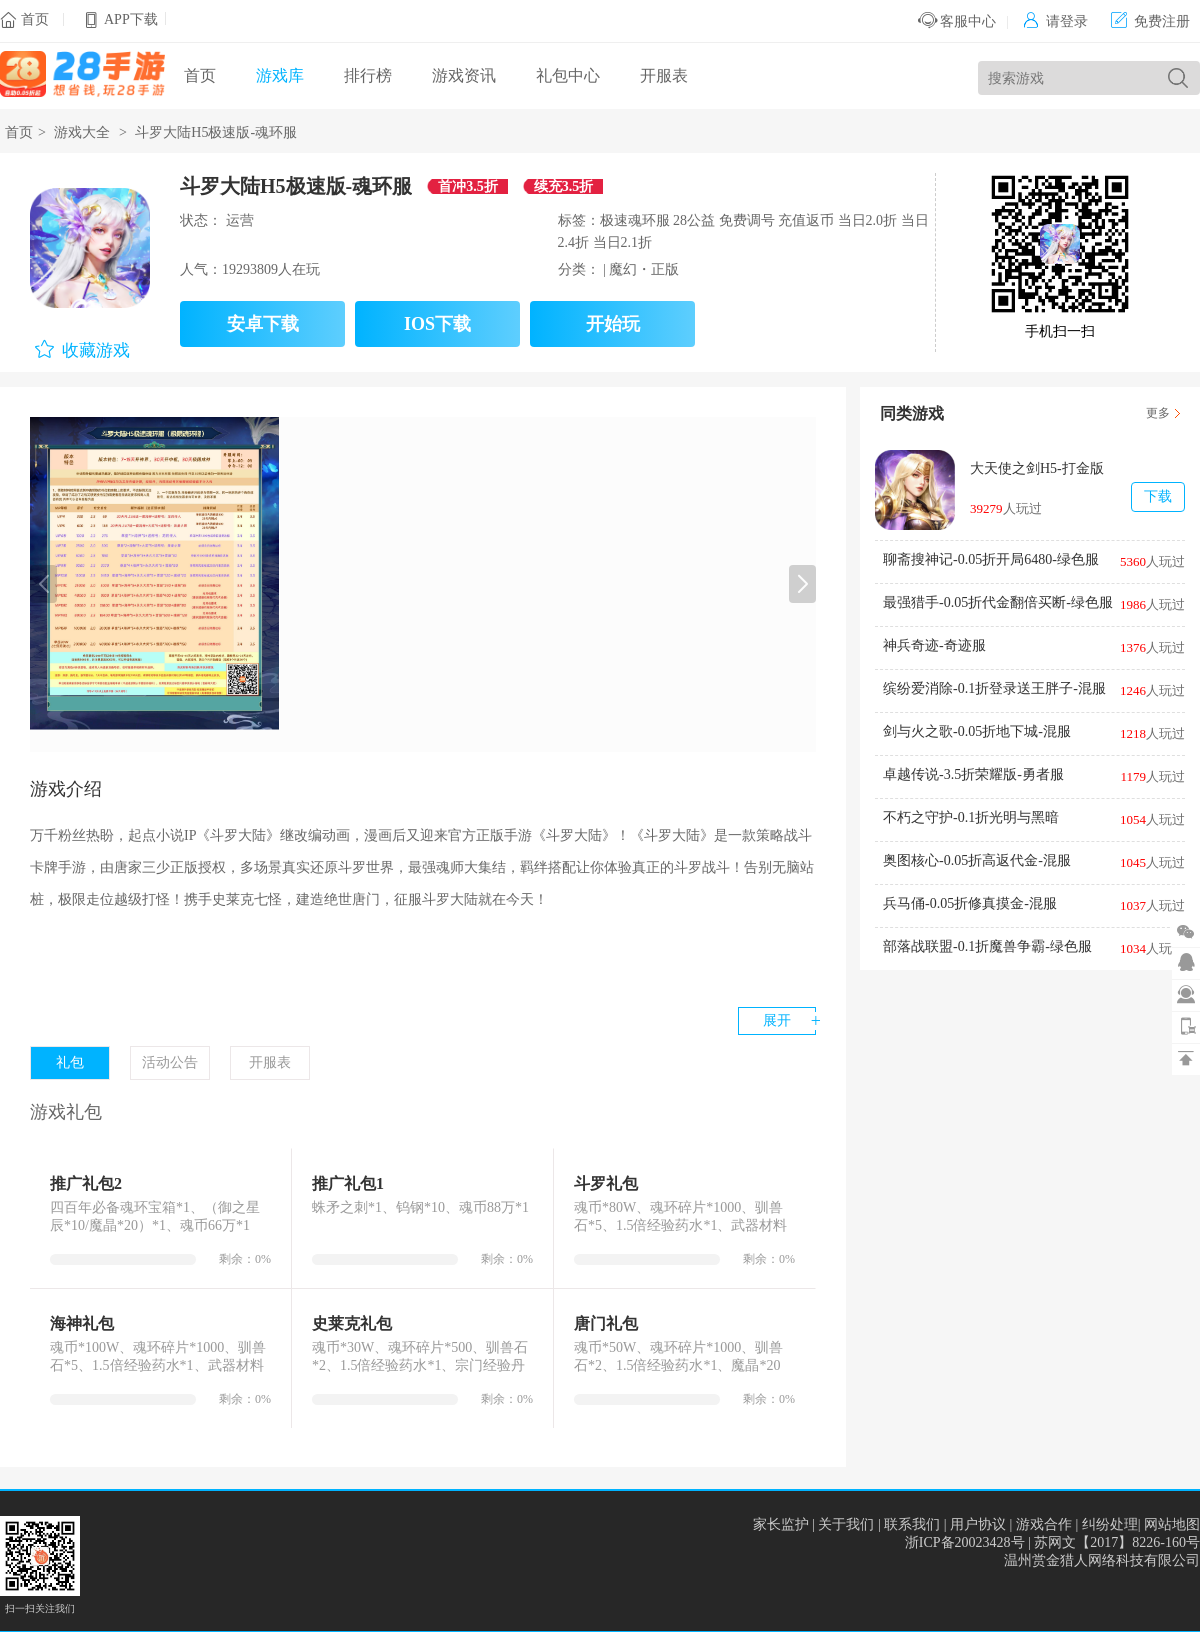 The height and width of the screenshot is (1632, 1200). What do you see at coordinates (1158, 413) in the screenshot?
I see `更多` at bounding box center [1158, 413].